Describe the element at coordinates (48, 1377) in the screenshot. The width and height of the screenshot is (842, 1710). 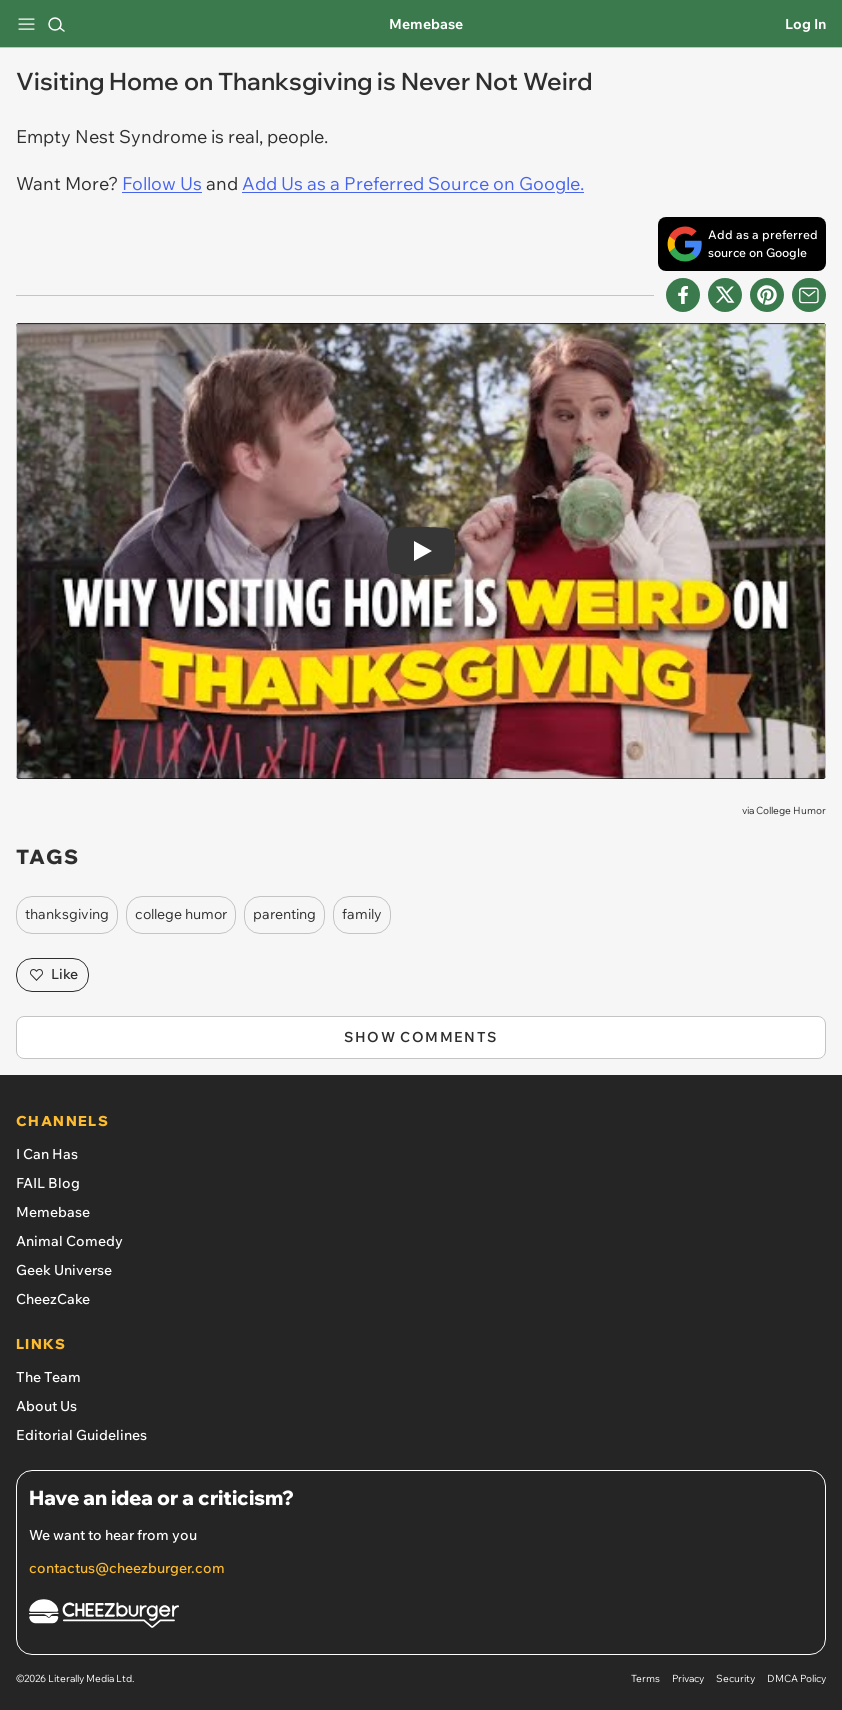
I see `The Team` at that location.